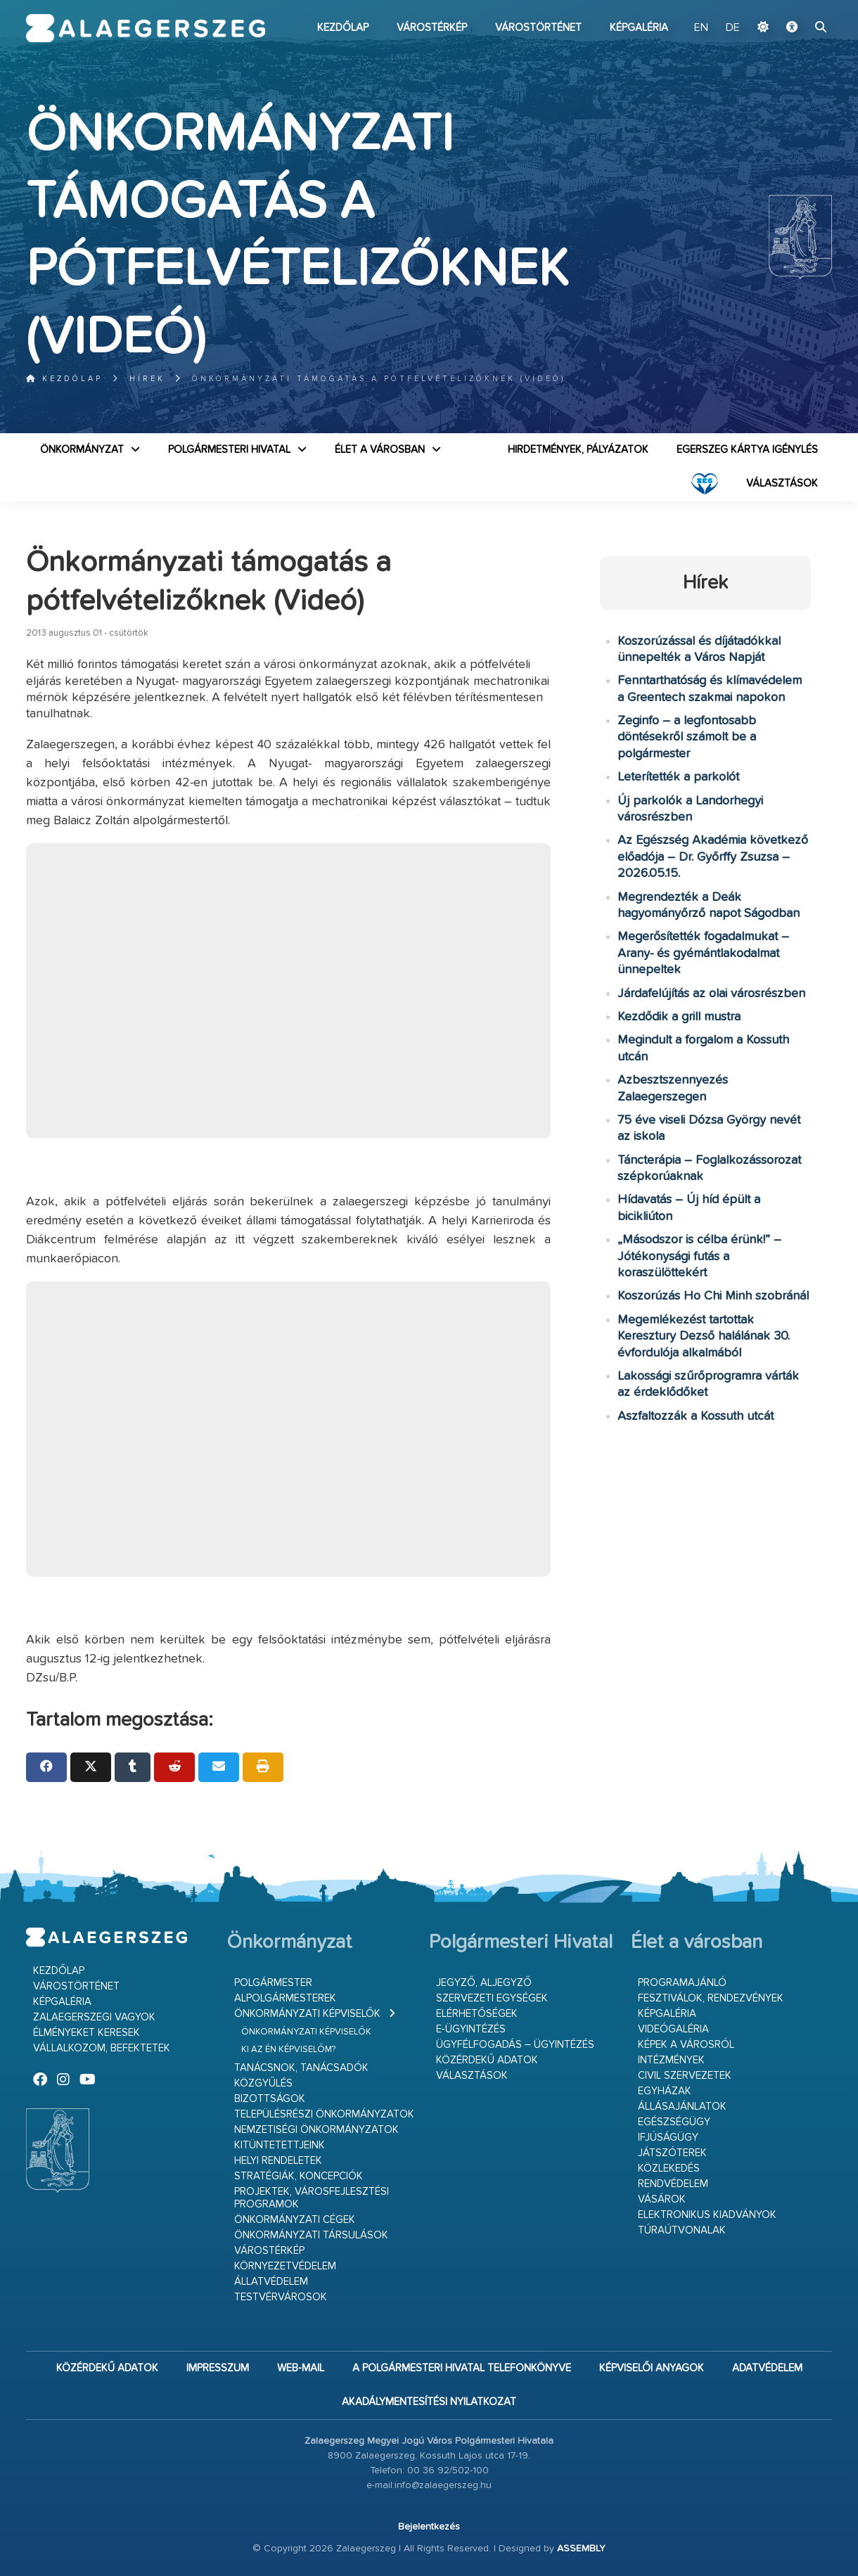  I want to click on Adatvédelem, so click(767, 2368).